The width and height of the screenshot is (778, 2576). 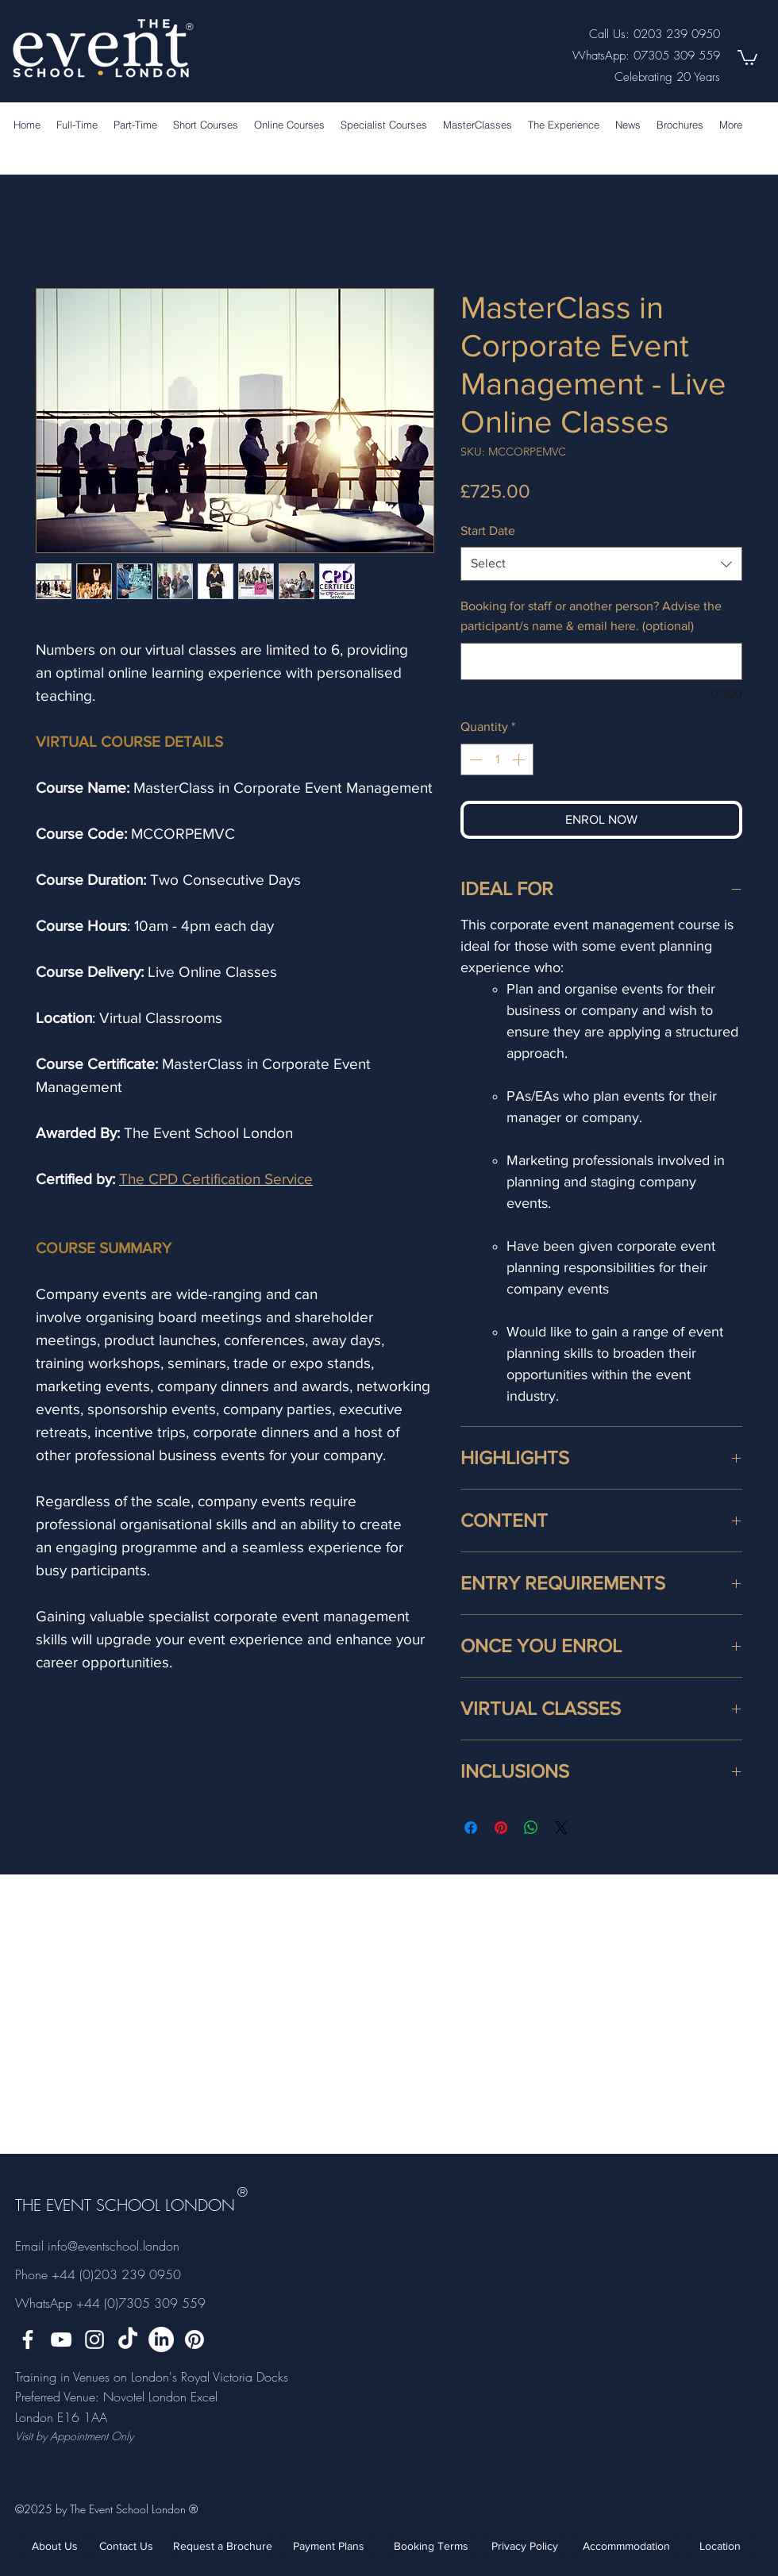 What do you see at coordinates (61, 2339) in the screenshot?
I see `[YouTube]` at bounding box center [61, 2339].